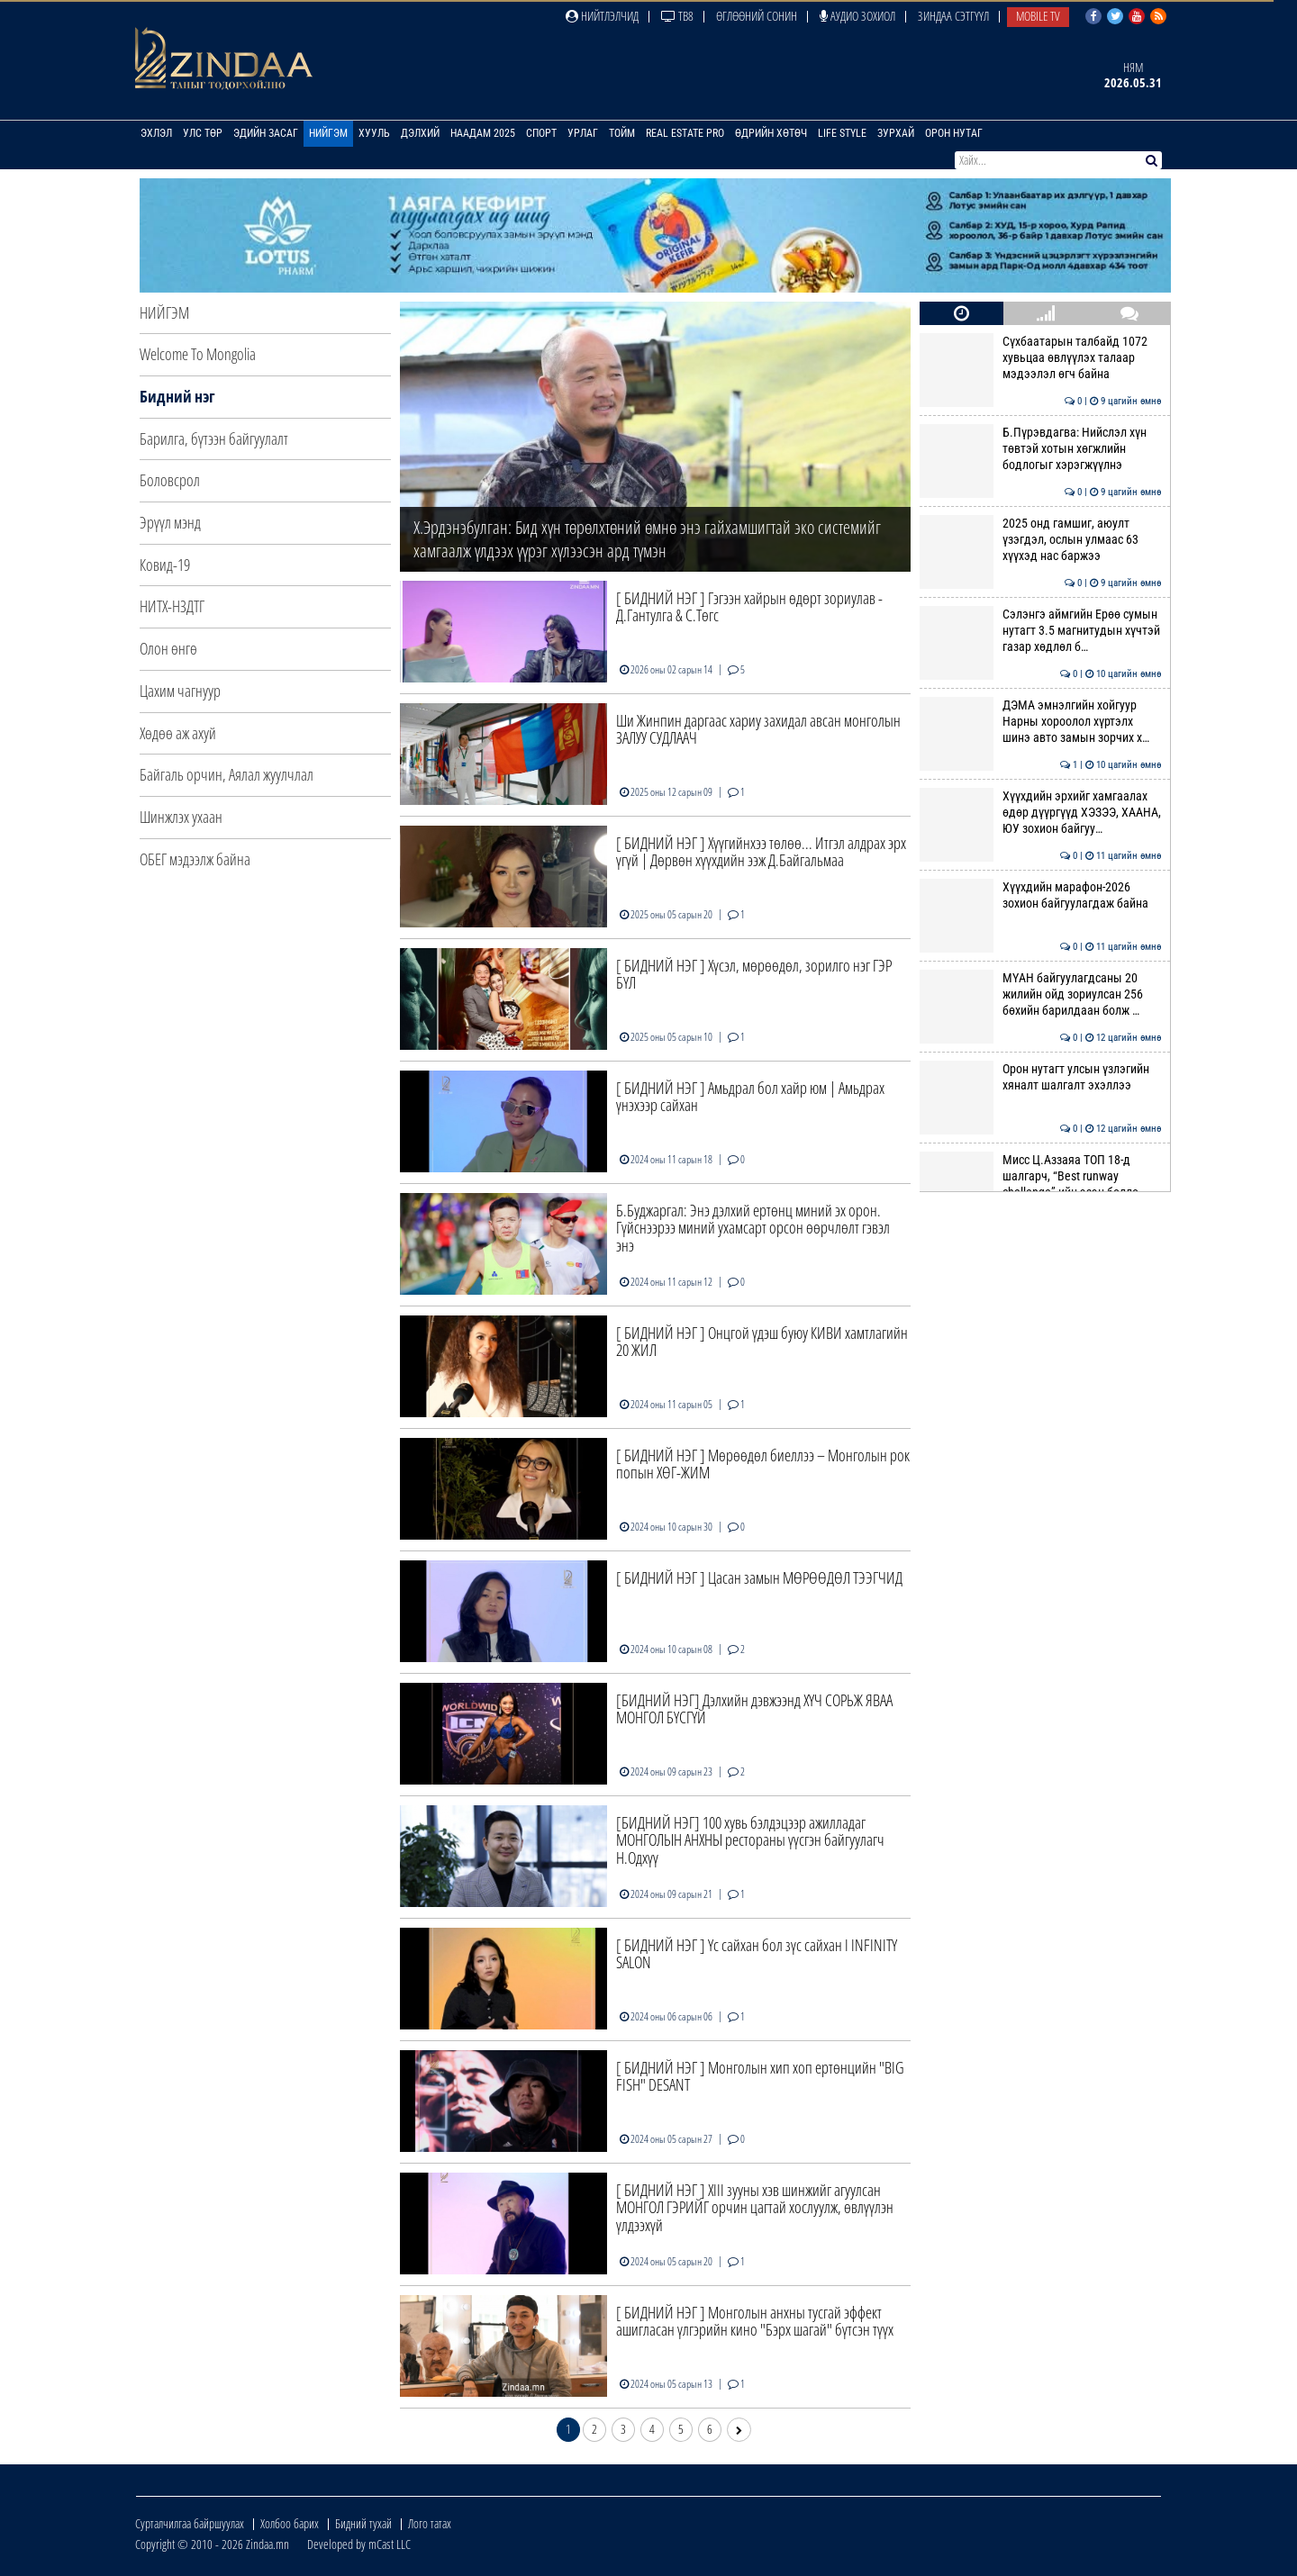  Describe the element at coordinates (954, 133) in the screenshot. I see `Орон нутаг` at that location.